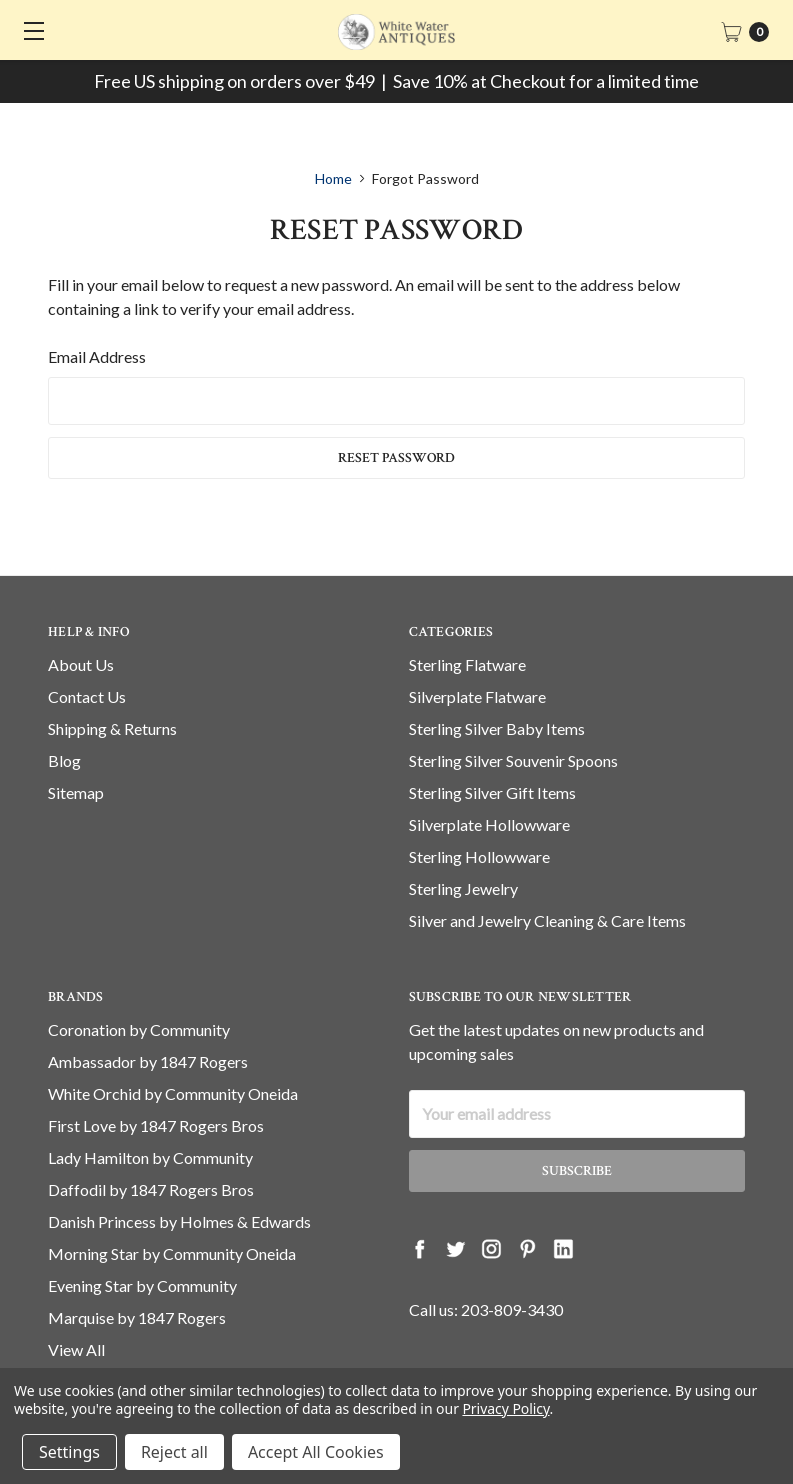  What do you see at coordinates (148, 1061) in the screenshot?
I see `Ambassador by 1847 Rogers` at bounding box center [148, 1061].